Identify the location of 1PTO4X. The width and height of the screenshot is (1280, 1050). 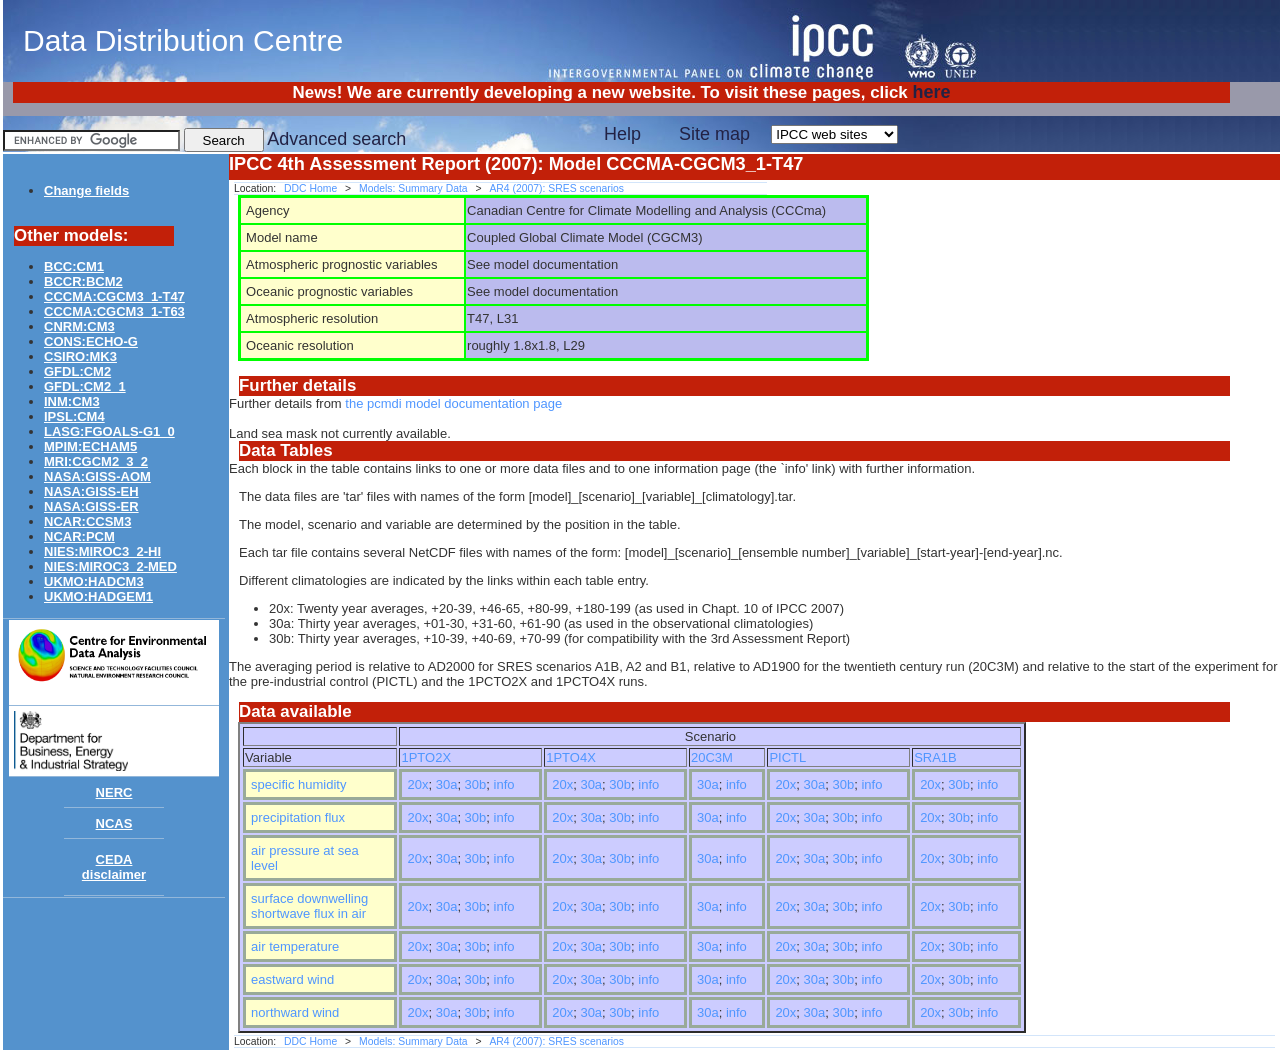
(571, 757).